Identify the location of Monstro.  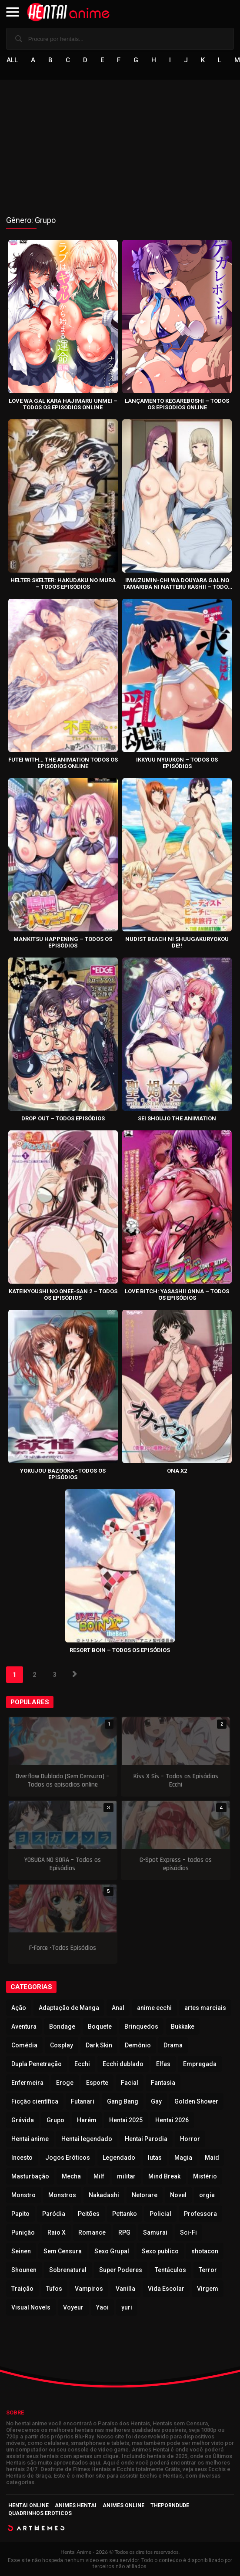
(23, 2195).